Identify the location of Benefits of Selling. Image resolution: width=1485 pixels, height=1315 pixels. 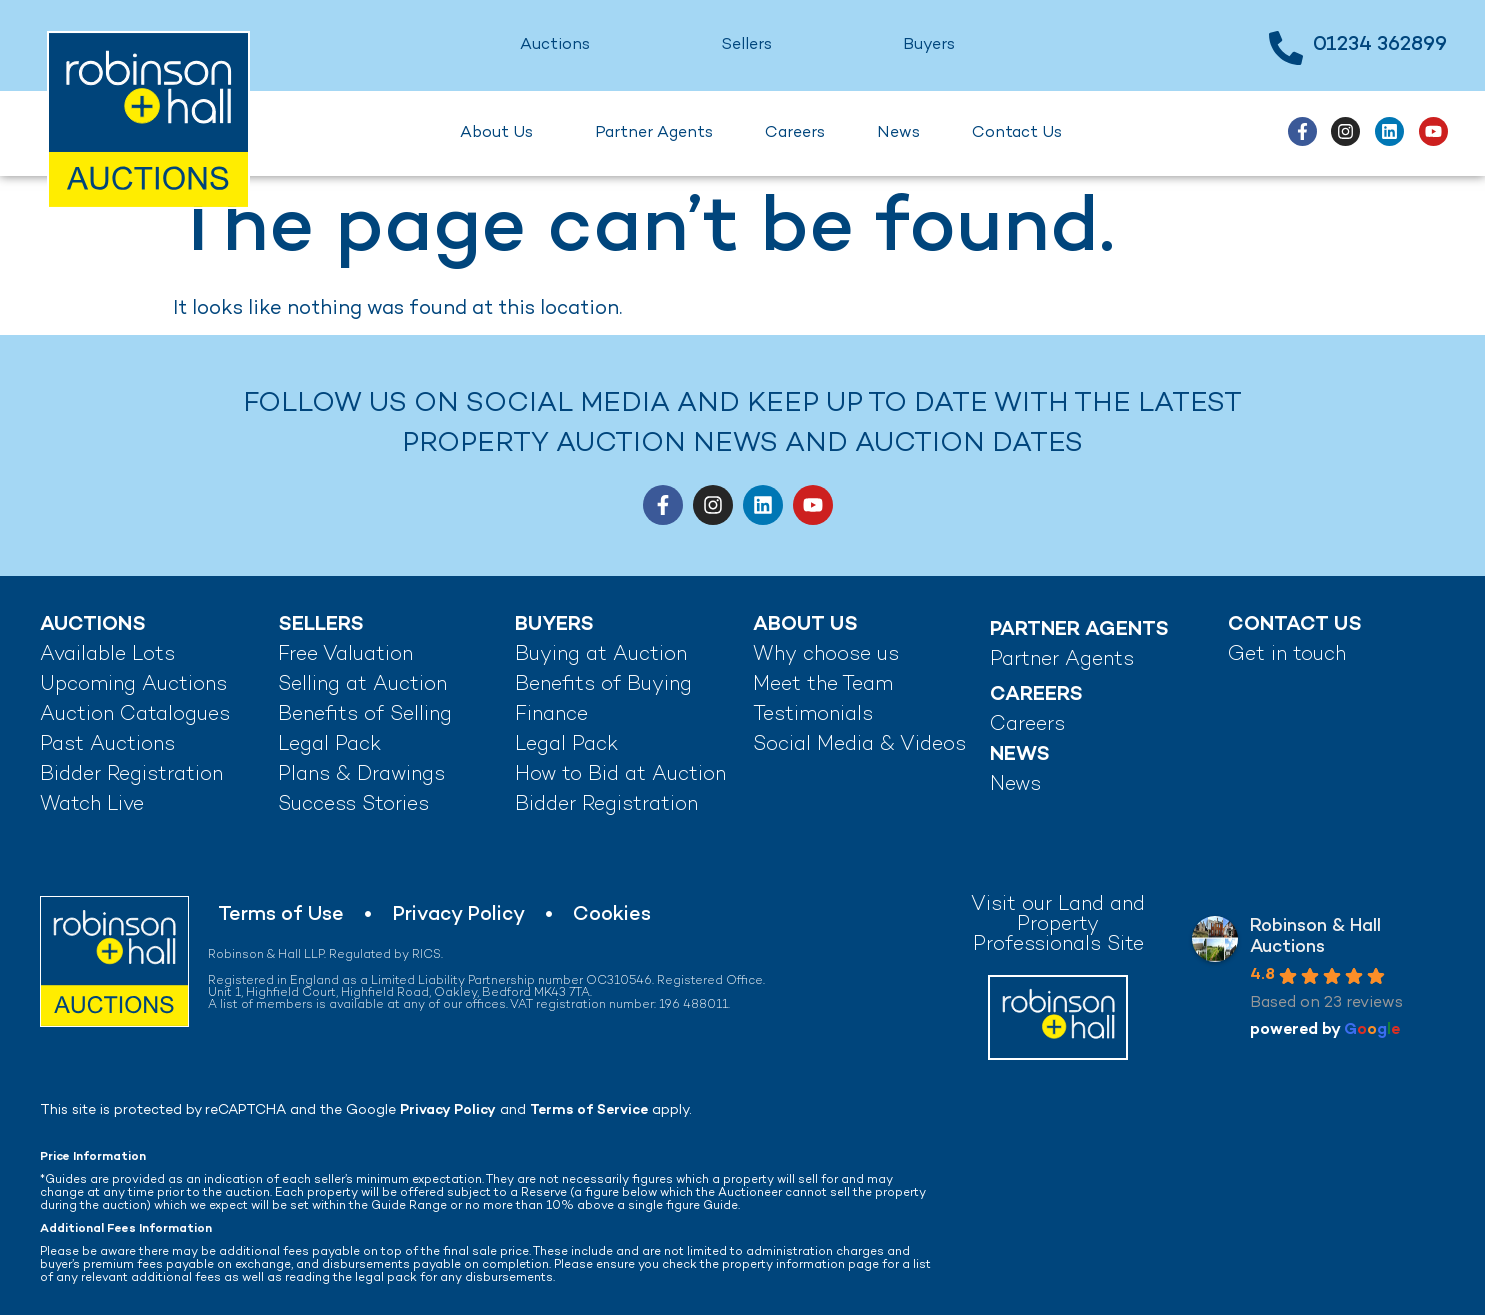
(365, 715).